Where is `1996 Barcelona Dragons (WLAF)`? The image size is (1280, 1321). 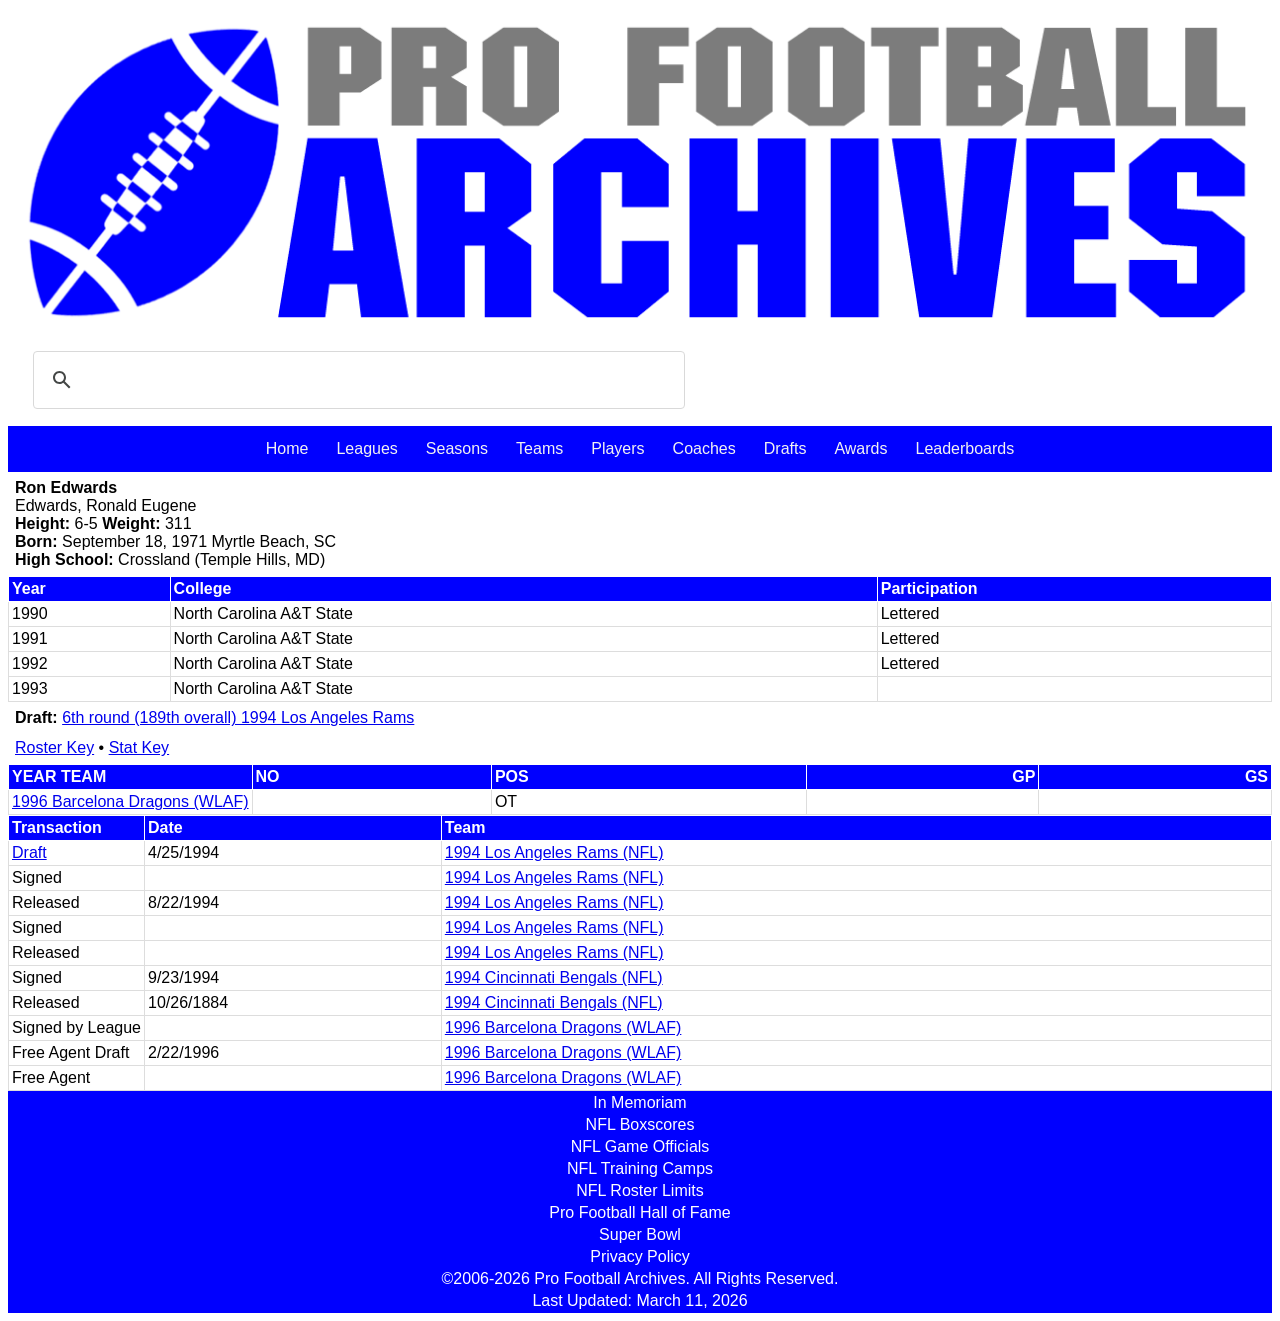
1996 Barcelona Dragons (WLAF) is located at coordinates (130, 801).